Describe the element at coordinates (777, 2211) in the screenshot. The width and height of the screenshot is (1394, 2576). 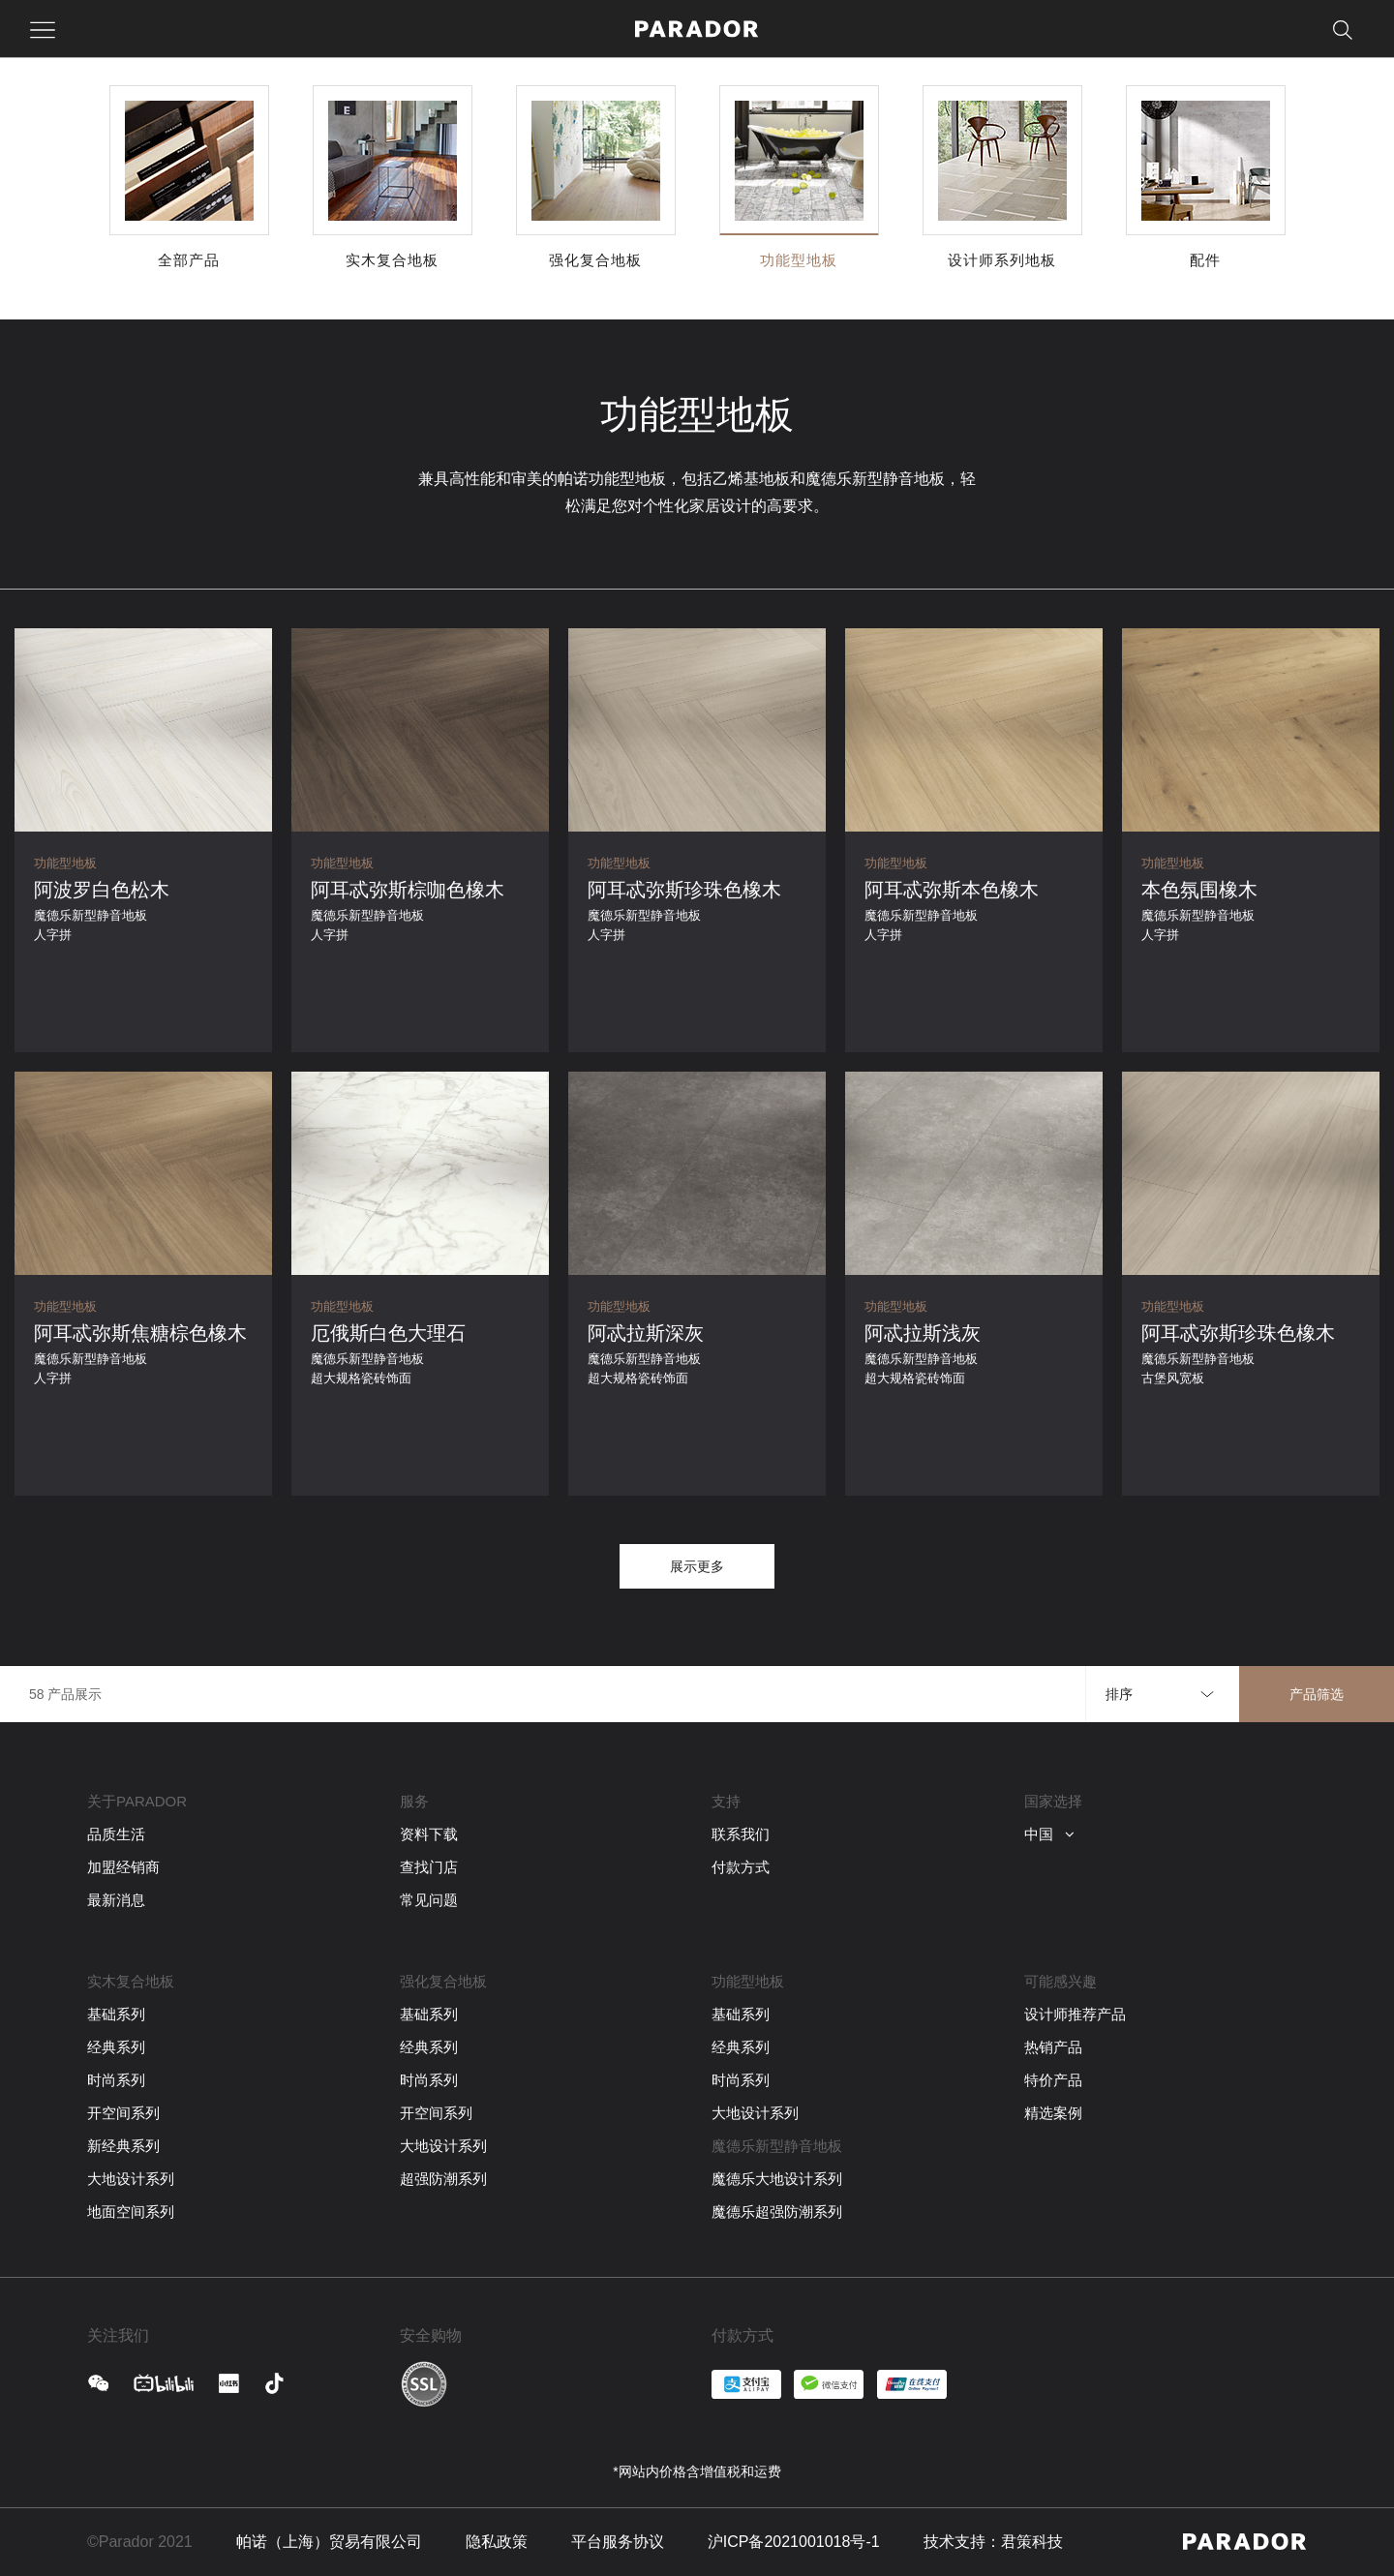
I see `魔德乐超强防潮系列` at that location.